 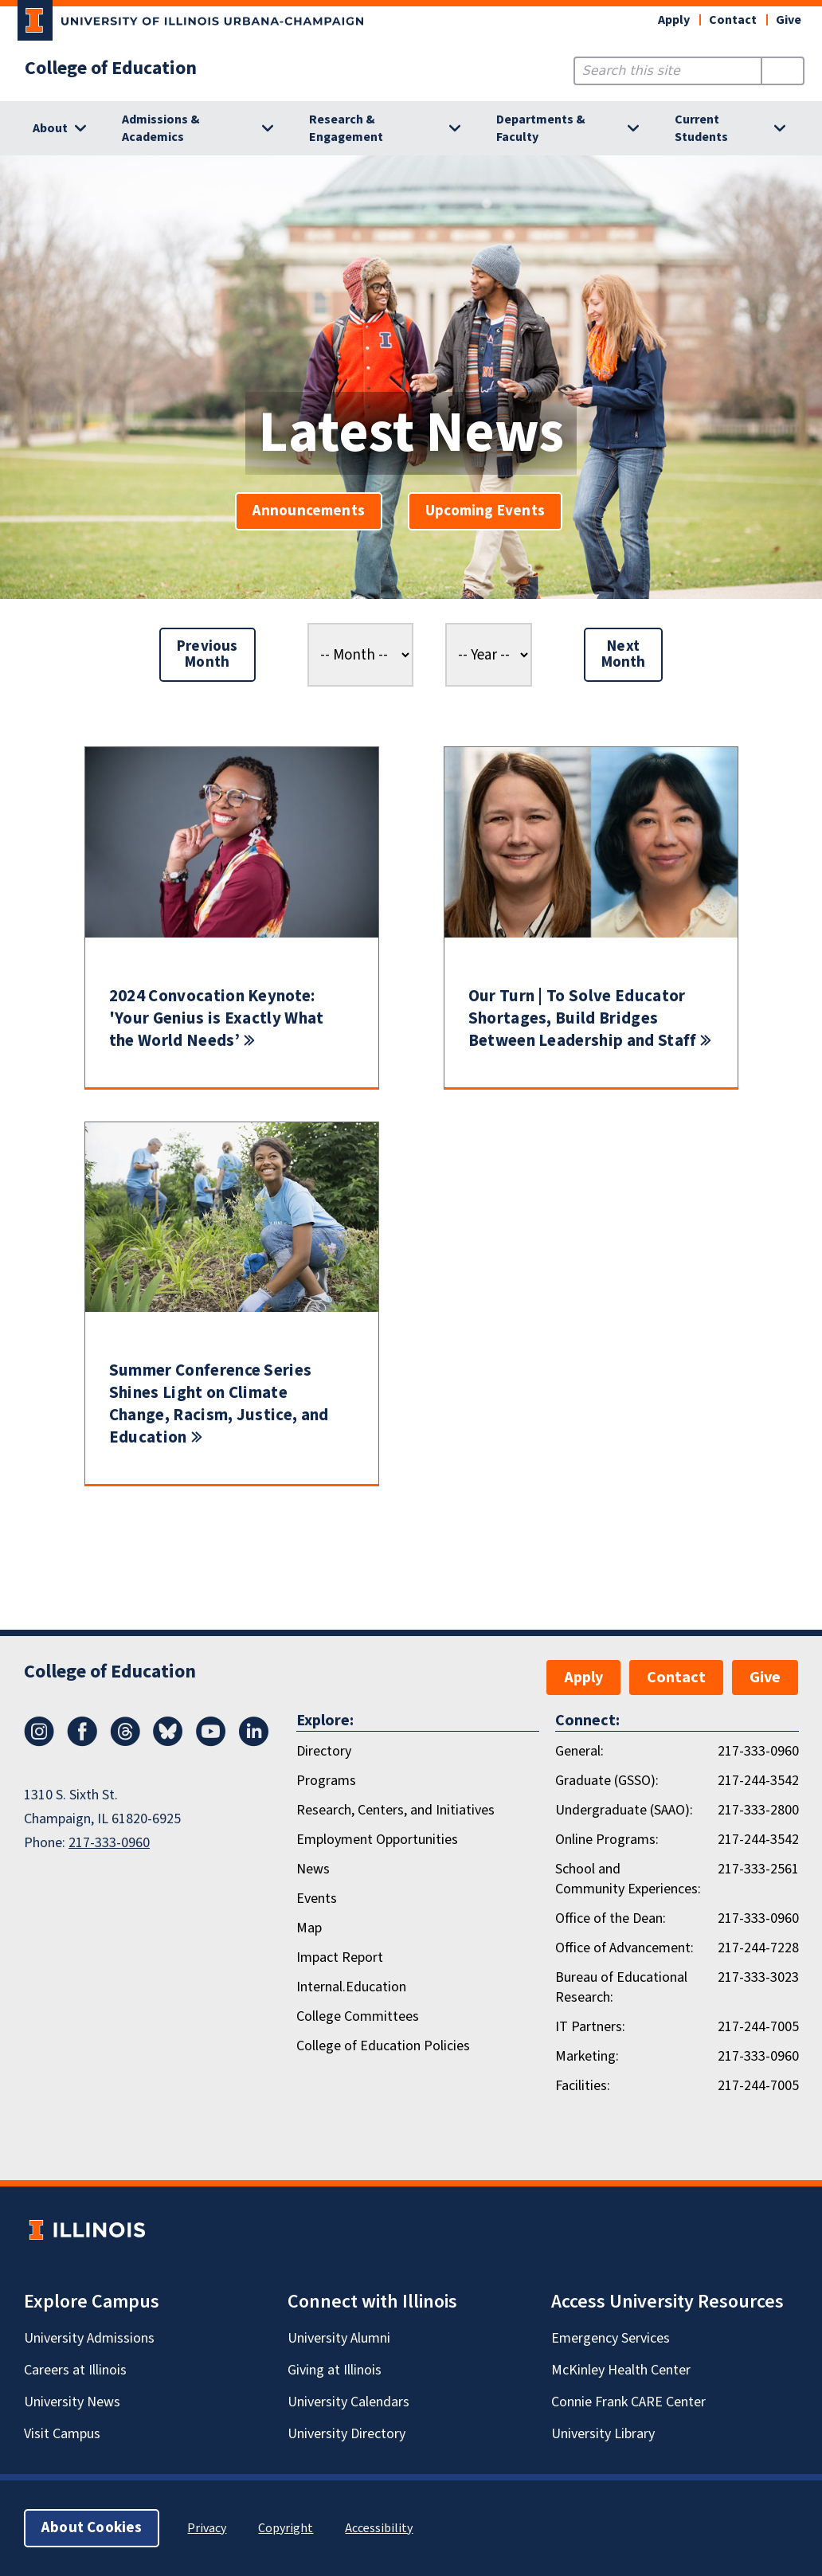 I want to click on 217-333-3023, so click(x=758, y=1977).